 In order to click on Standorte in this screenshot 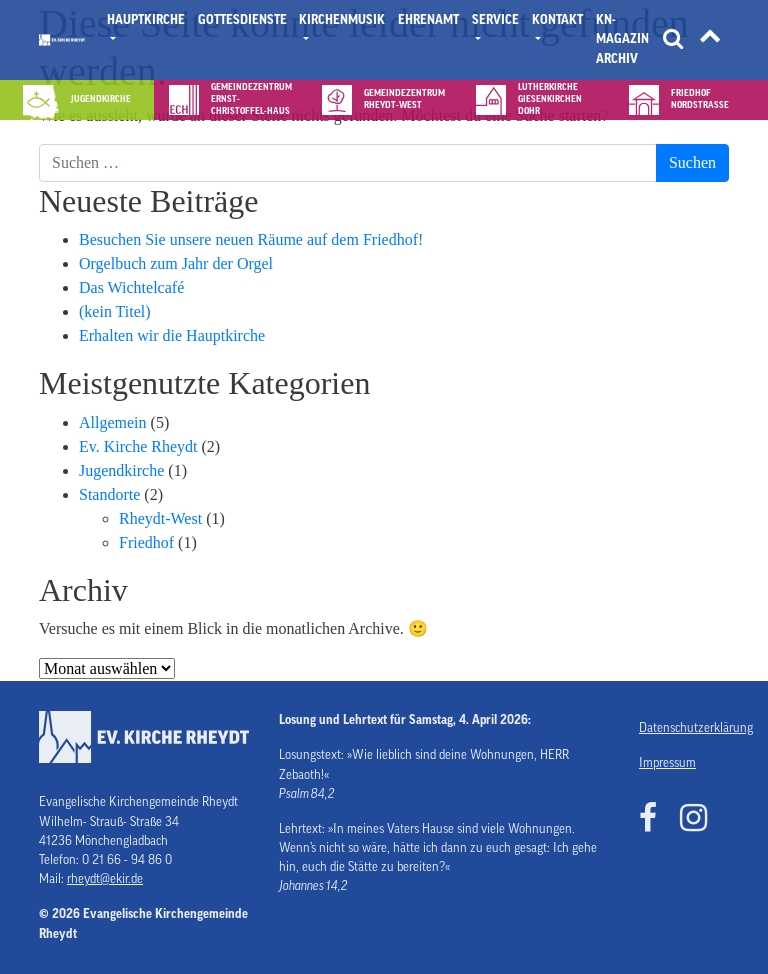, I will do `click(109, 494)`.